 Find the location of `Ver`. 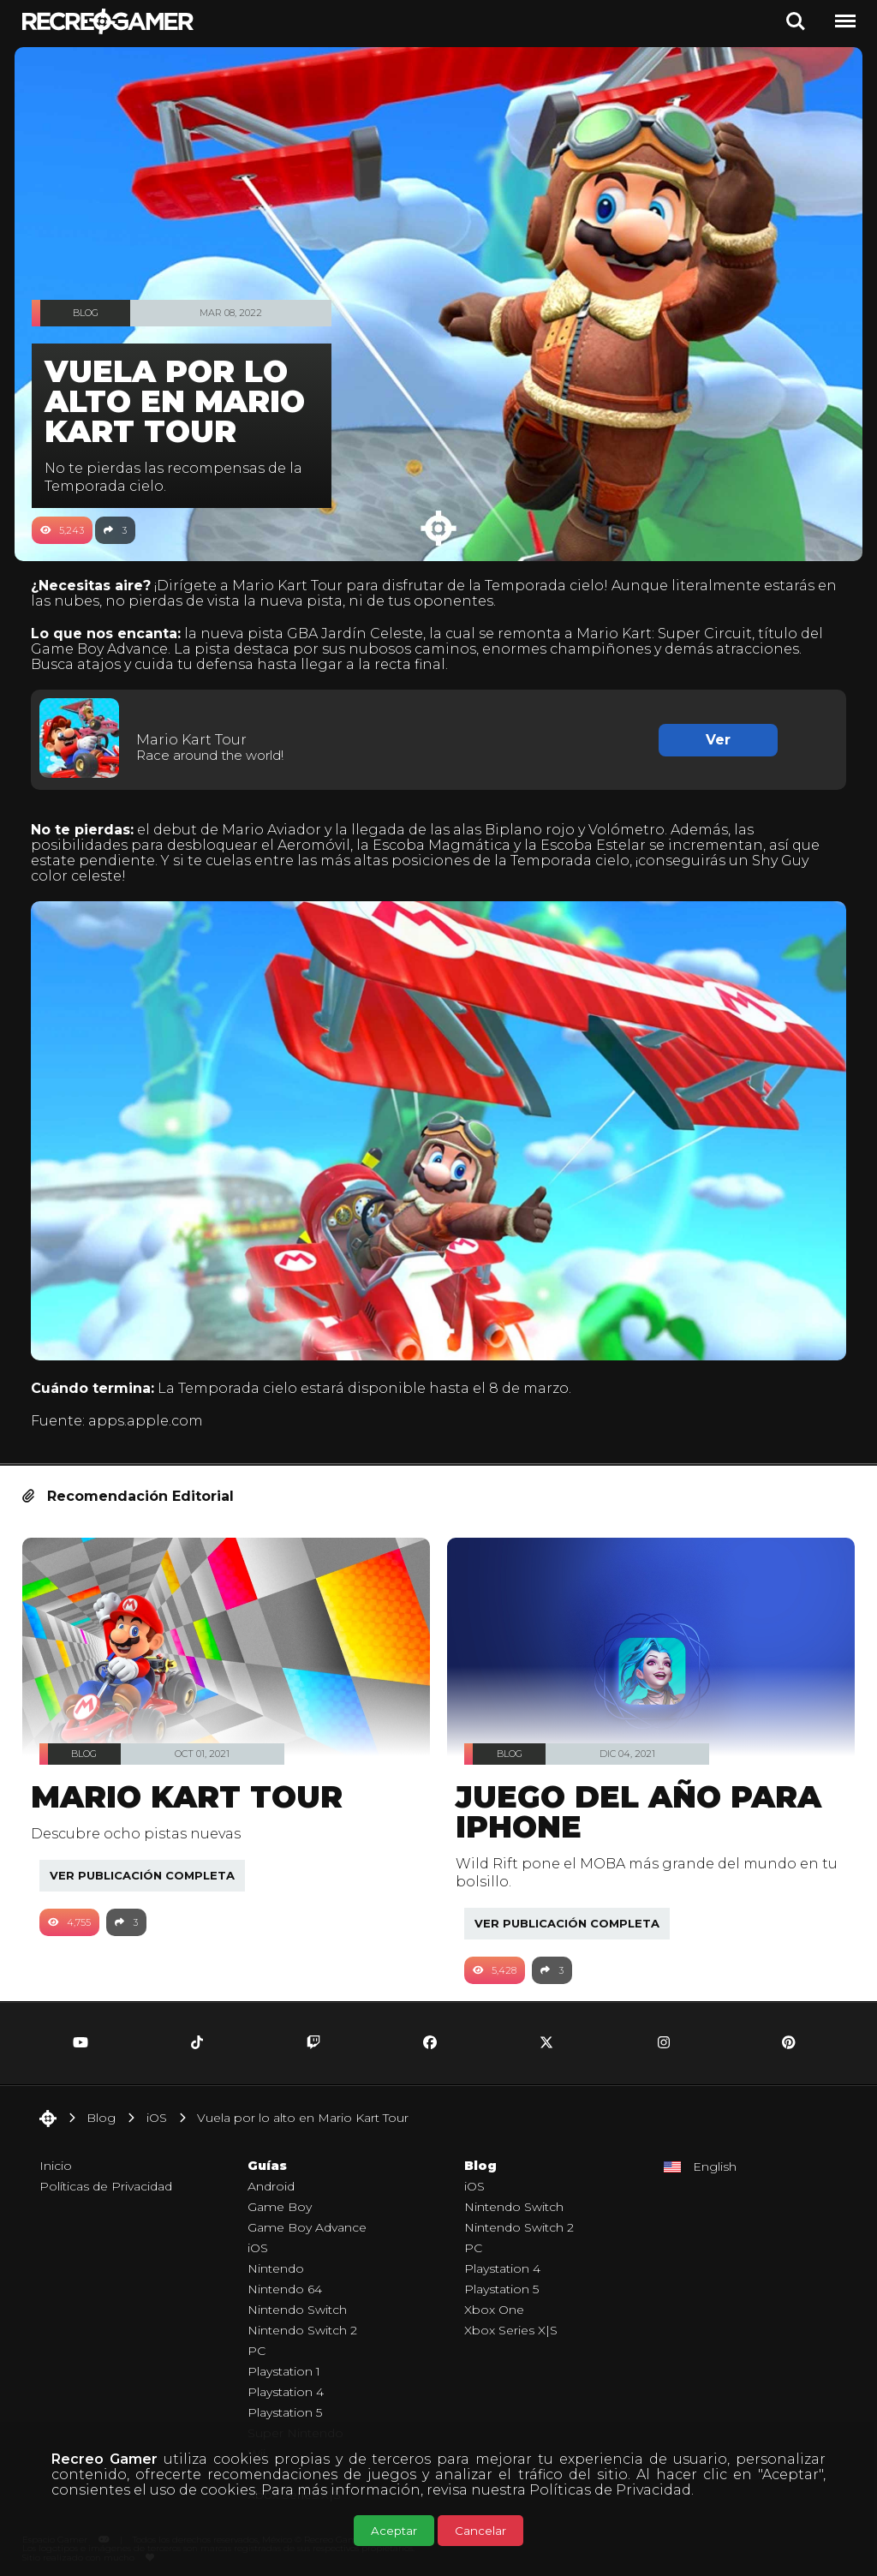

Ver is located at coordinates (712, 739).